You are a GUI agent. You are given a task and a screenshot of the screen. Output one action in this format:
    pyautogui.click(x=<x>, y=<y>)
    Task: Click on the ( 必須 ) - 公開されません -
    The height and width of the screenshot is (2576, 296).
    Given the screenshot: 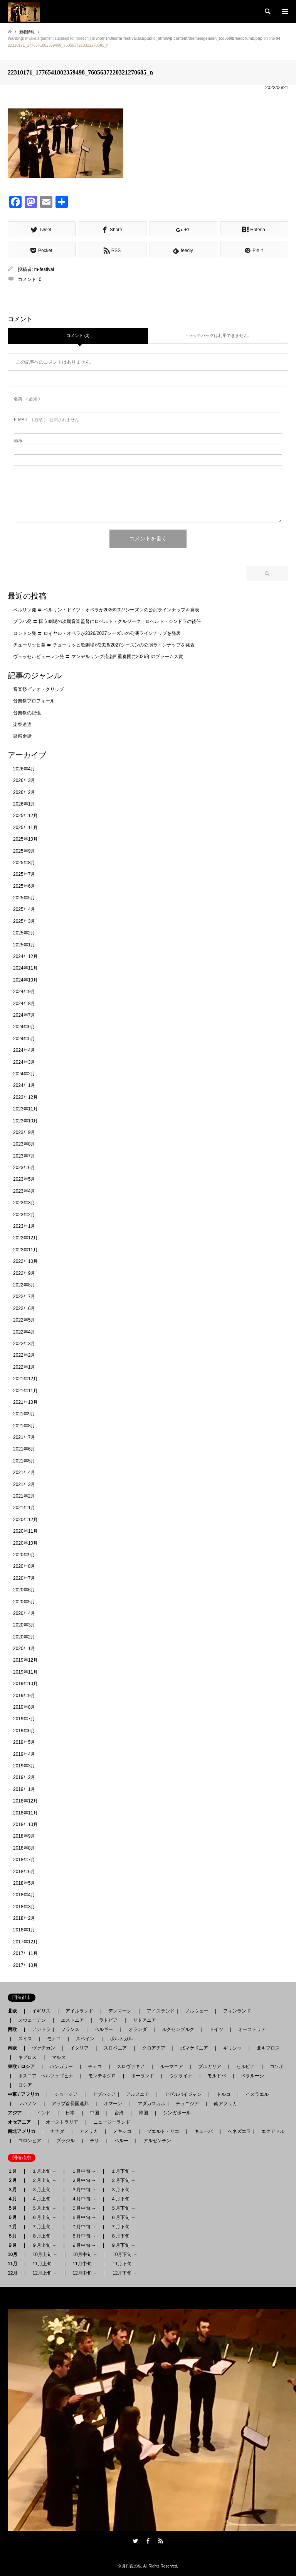 What is the action you would take?
    pyautogui.click(x=48, y=420)
    